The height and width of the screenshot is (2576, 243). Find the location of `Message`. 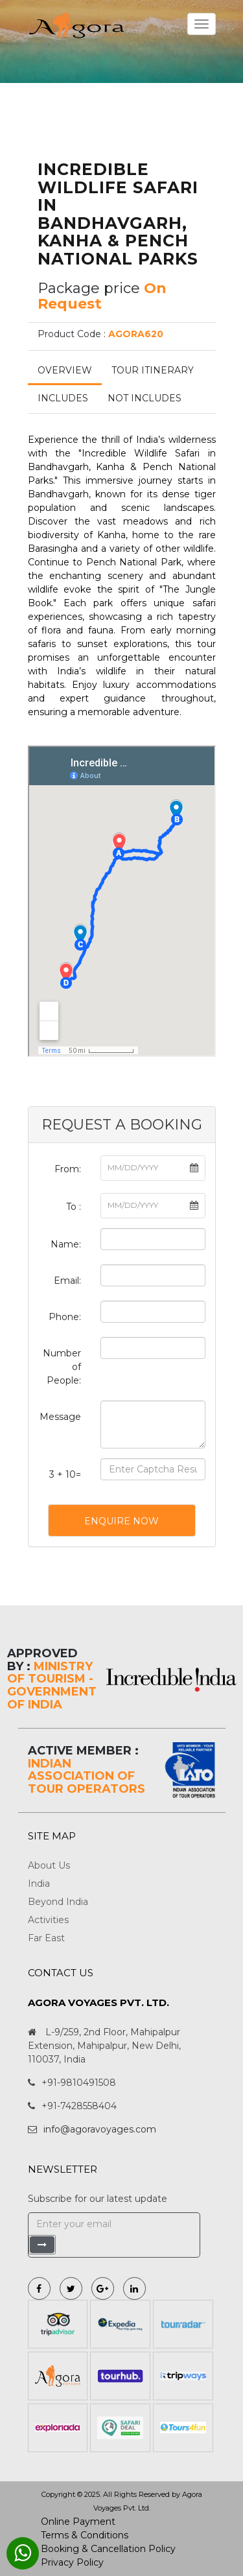

Message is located at coordinates (60, 1417).